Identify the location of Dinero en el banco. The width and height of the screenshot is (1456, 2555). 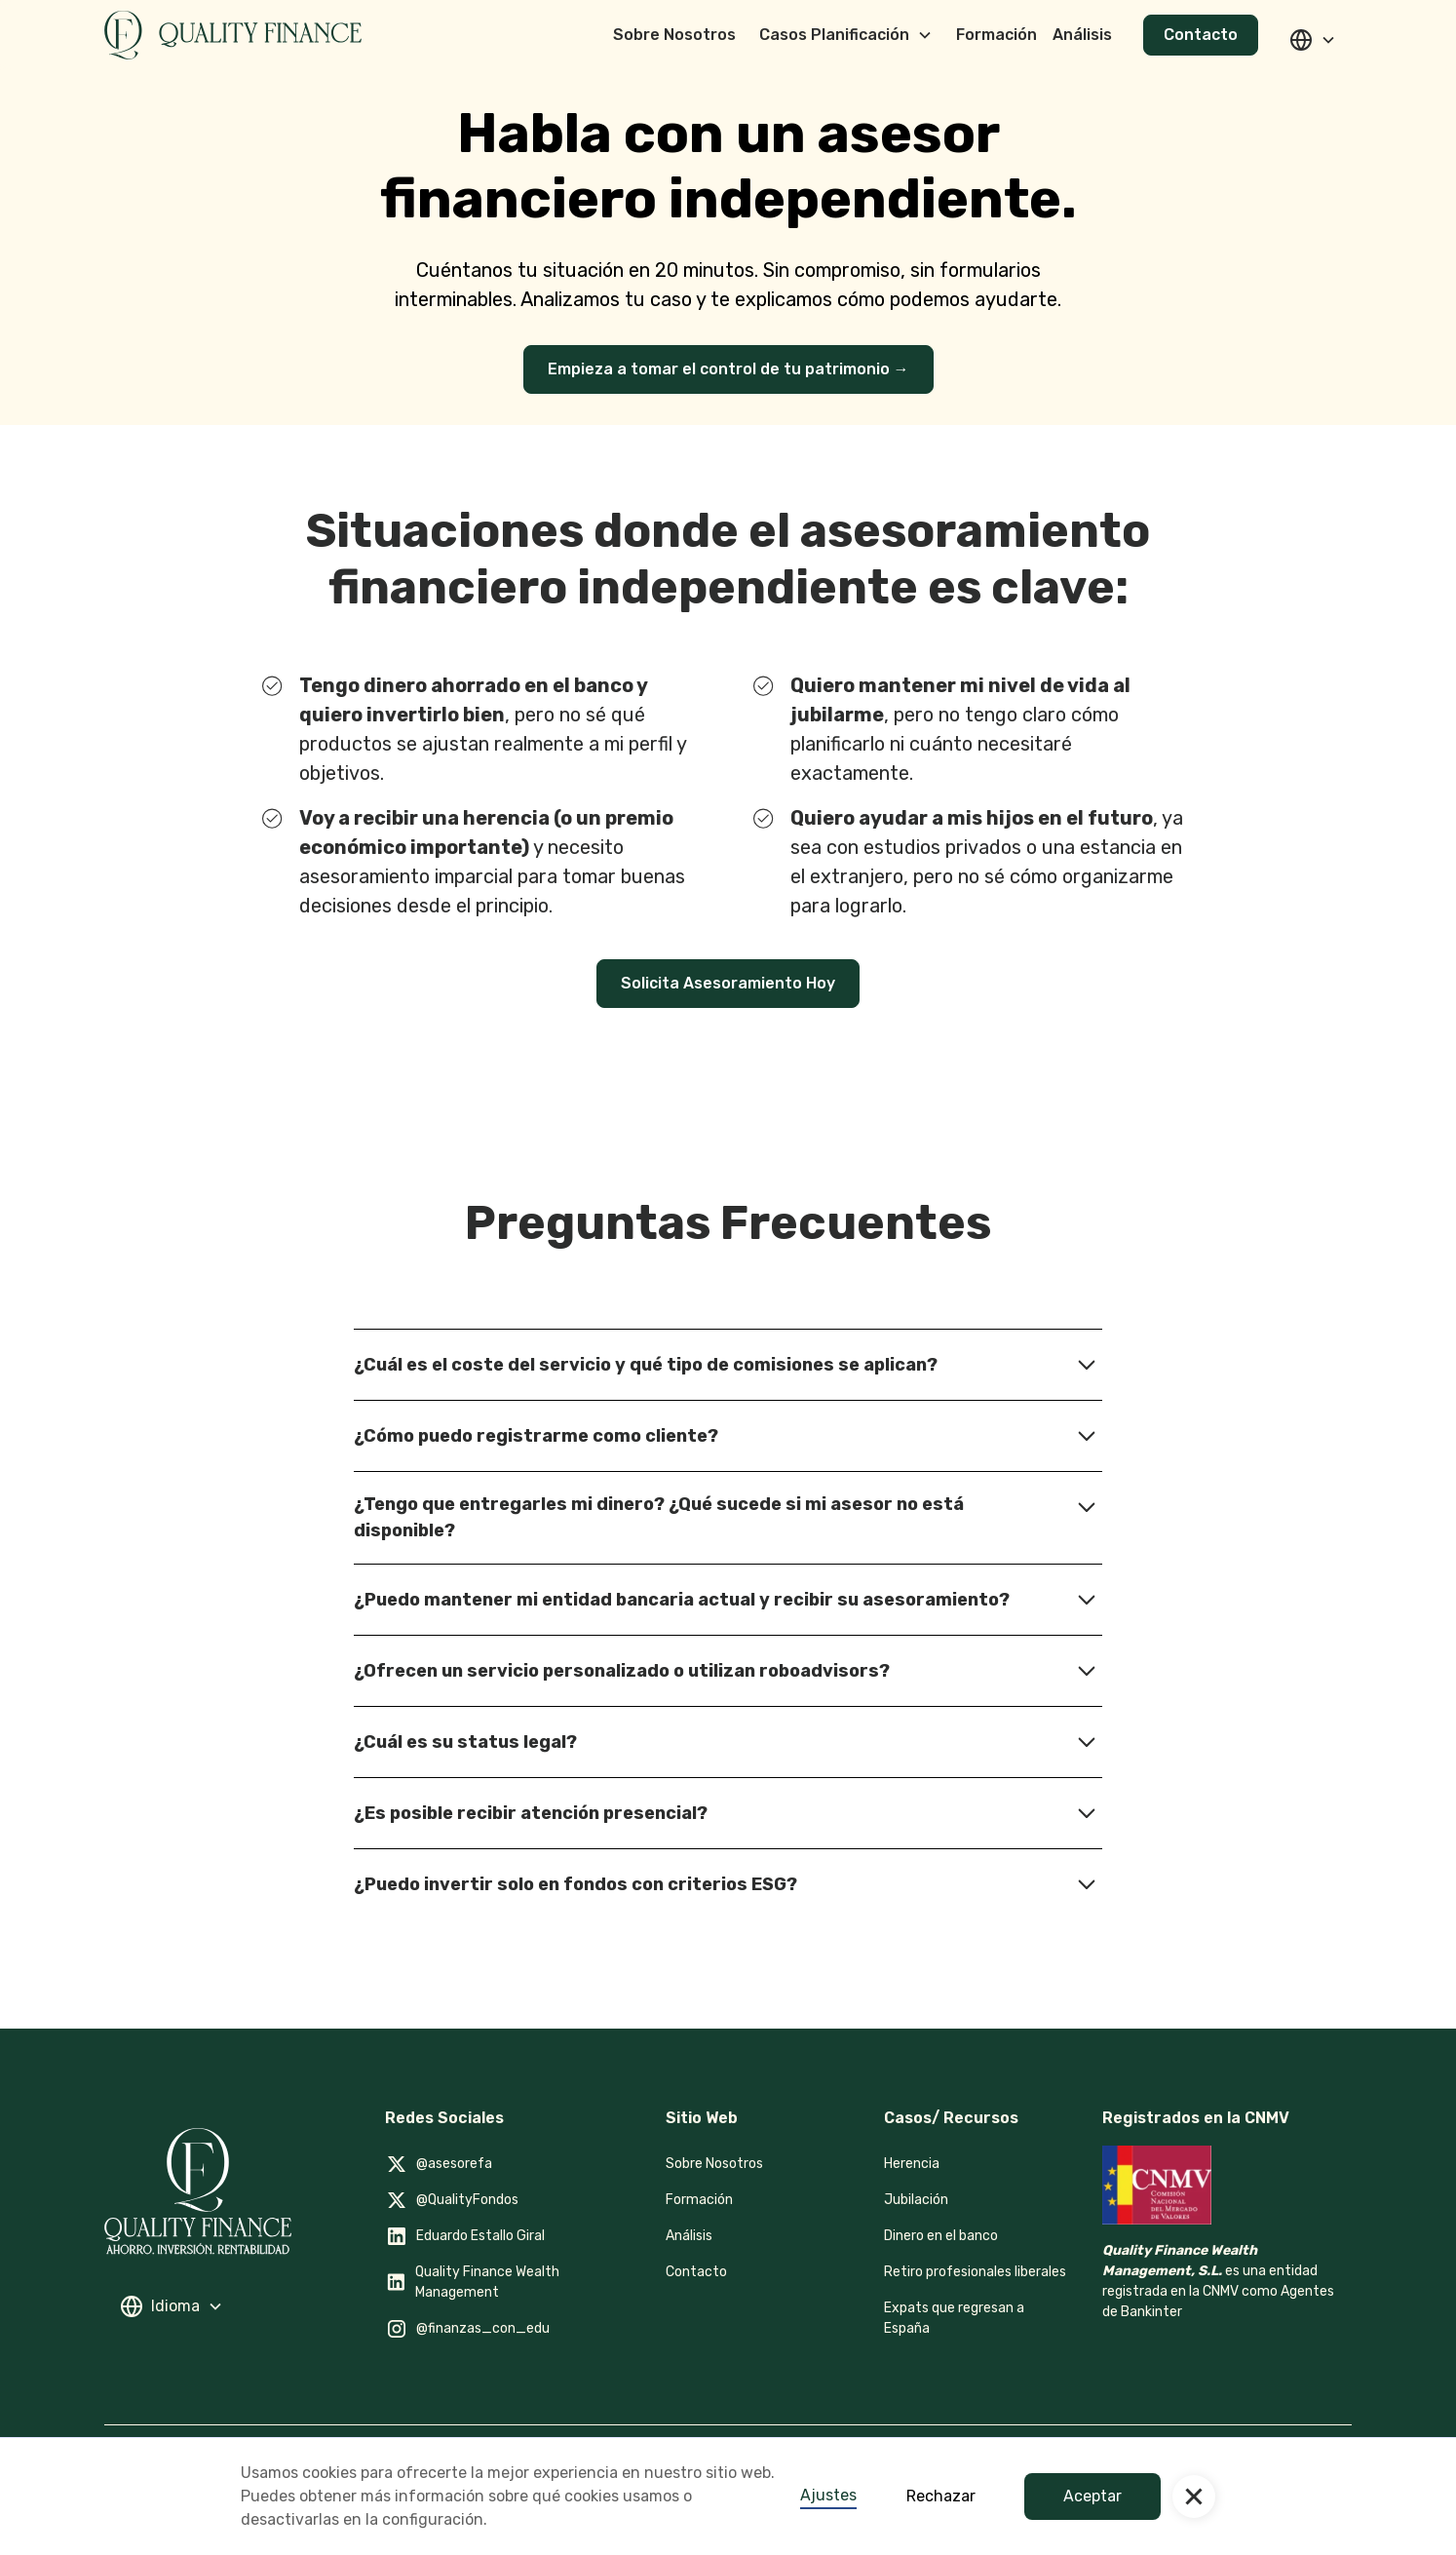
(941, 2235).